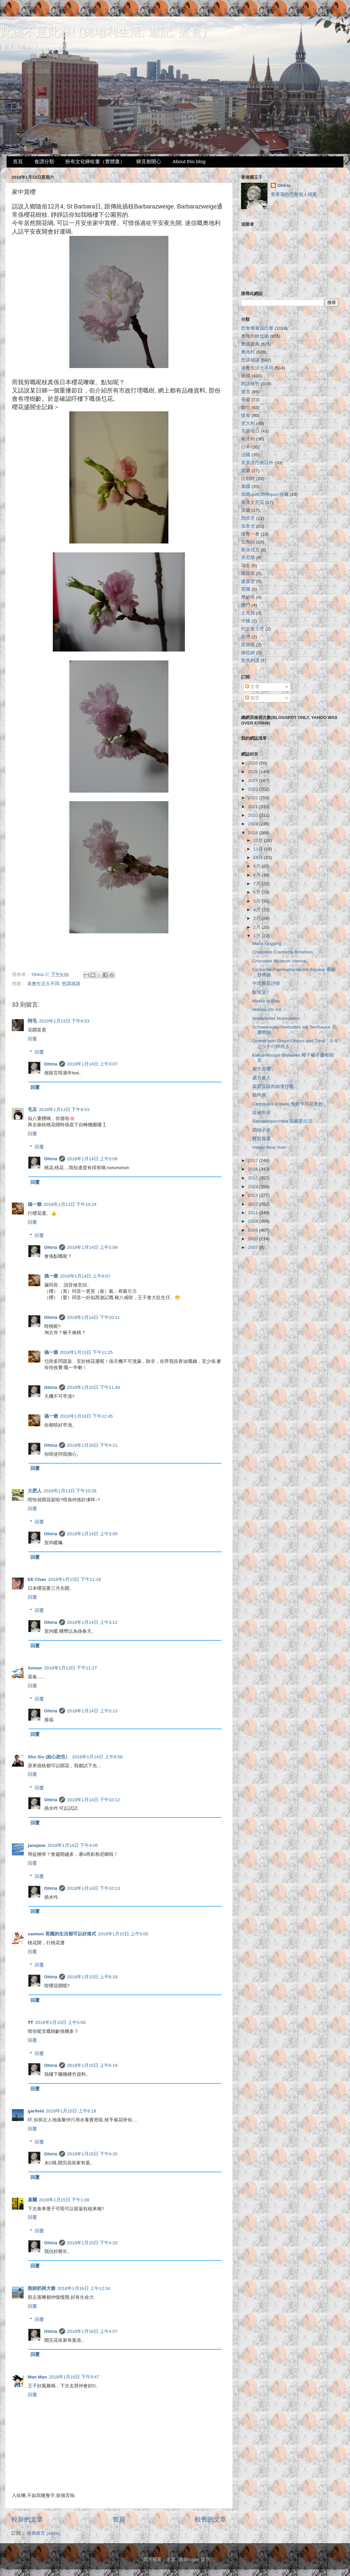  Describe the element at coordinates (294, 194) in the screenshot. I see `查看我的完整個人檔案` at that location.